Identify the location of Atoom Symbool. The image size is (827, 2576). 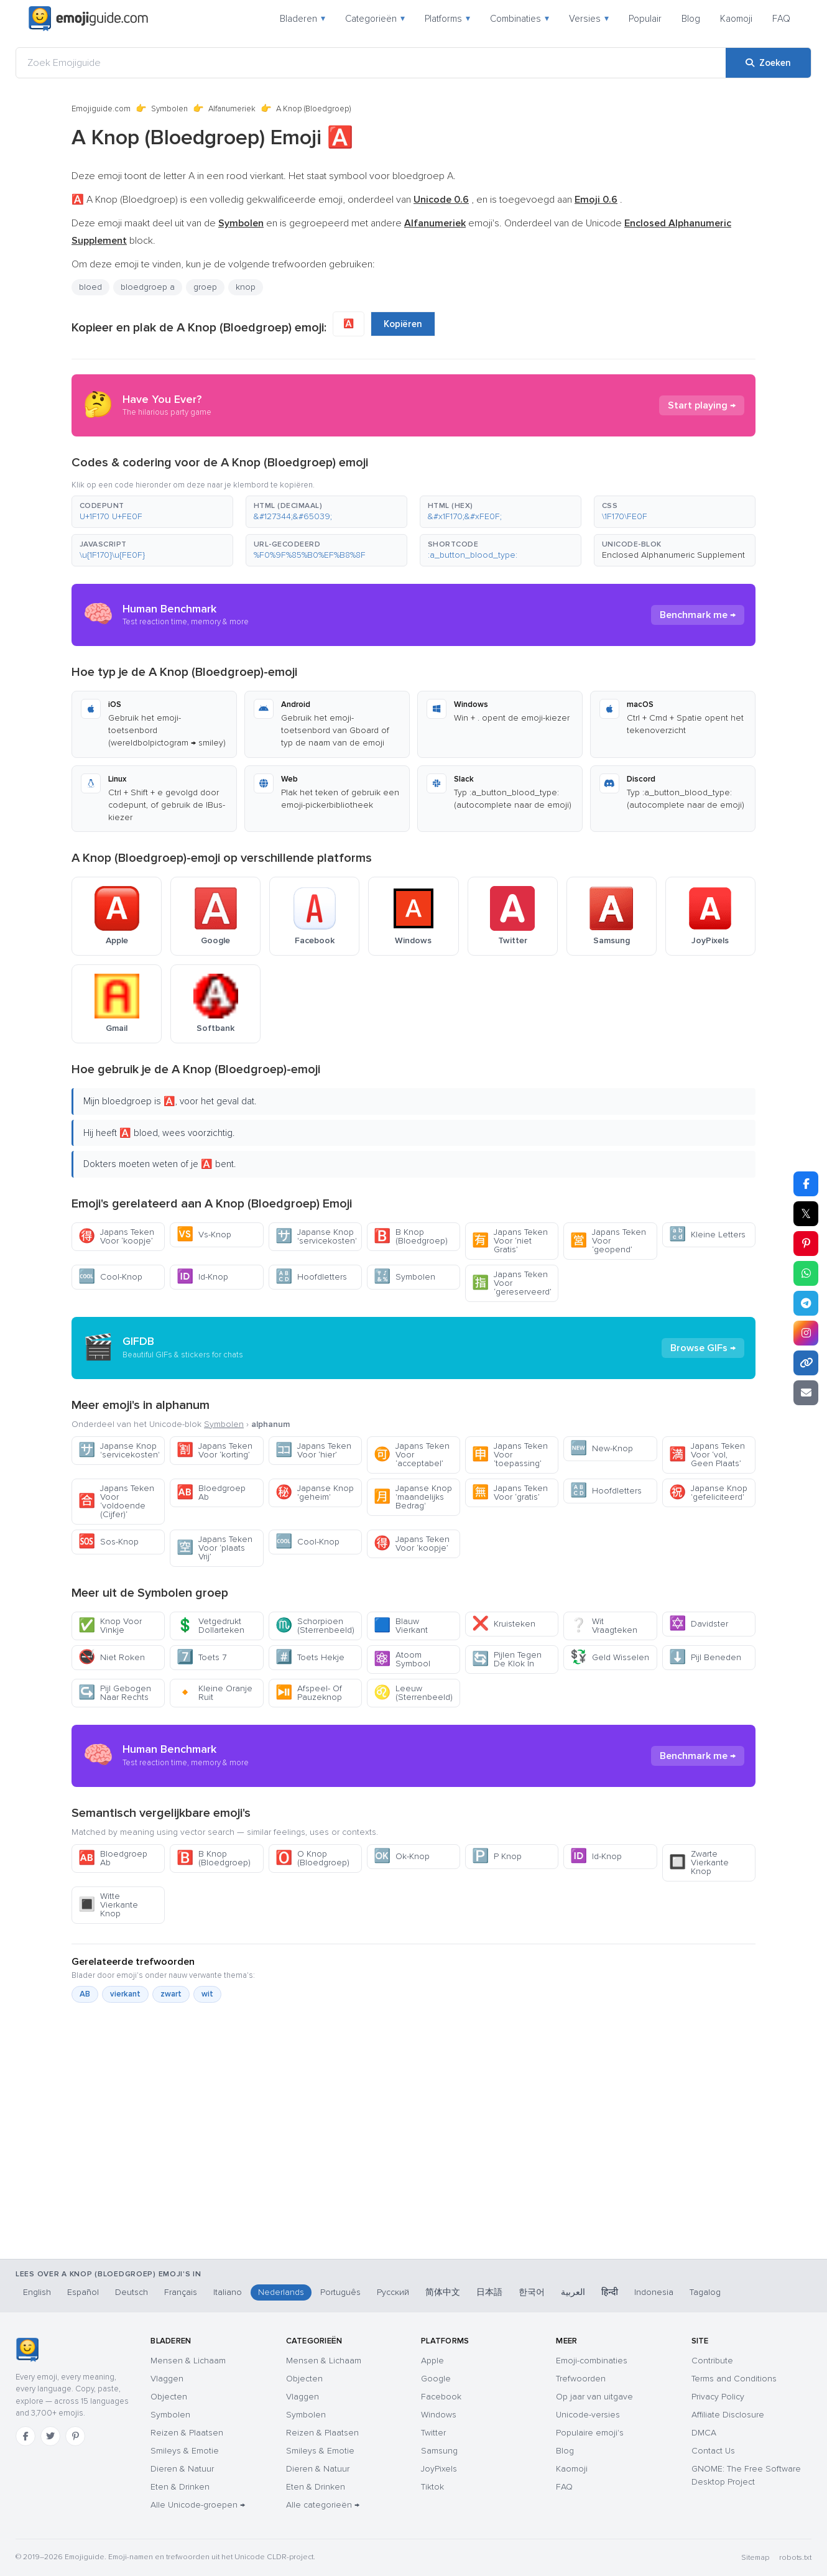
(402, 1659).